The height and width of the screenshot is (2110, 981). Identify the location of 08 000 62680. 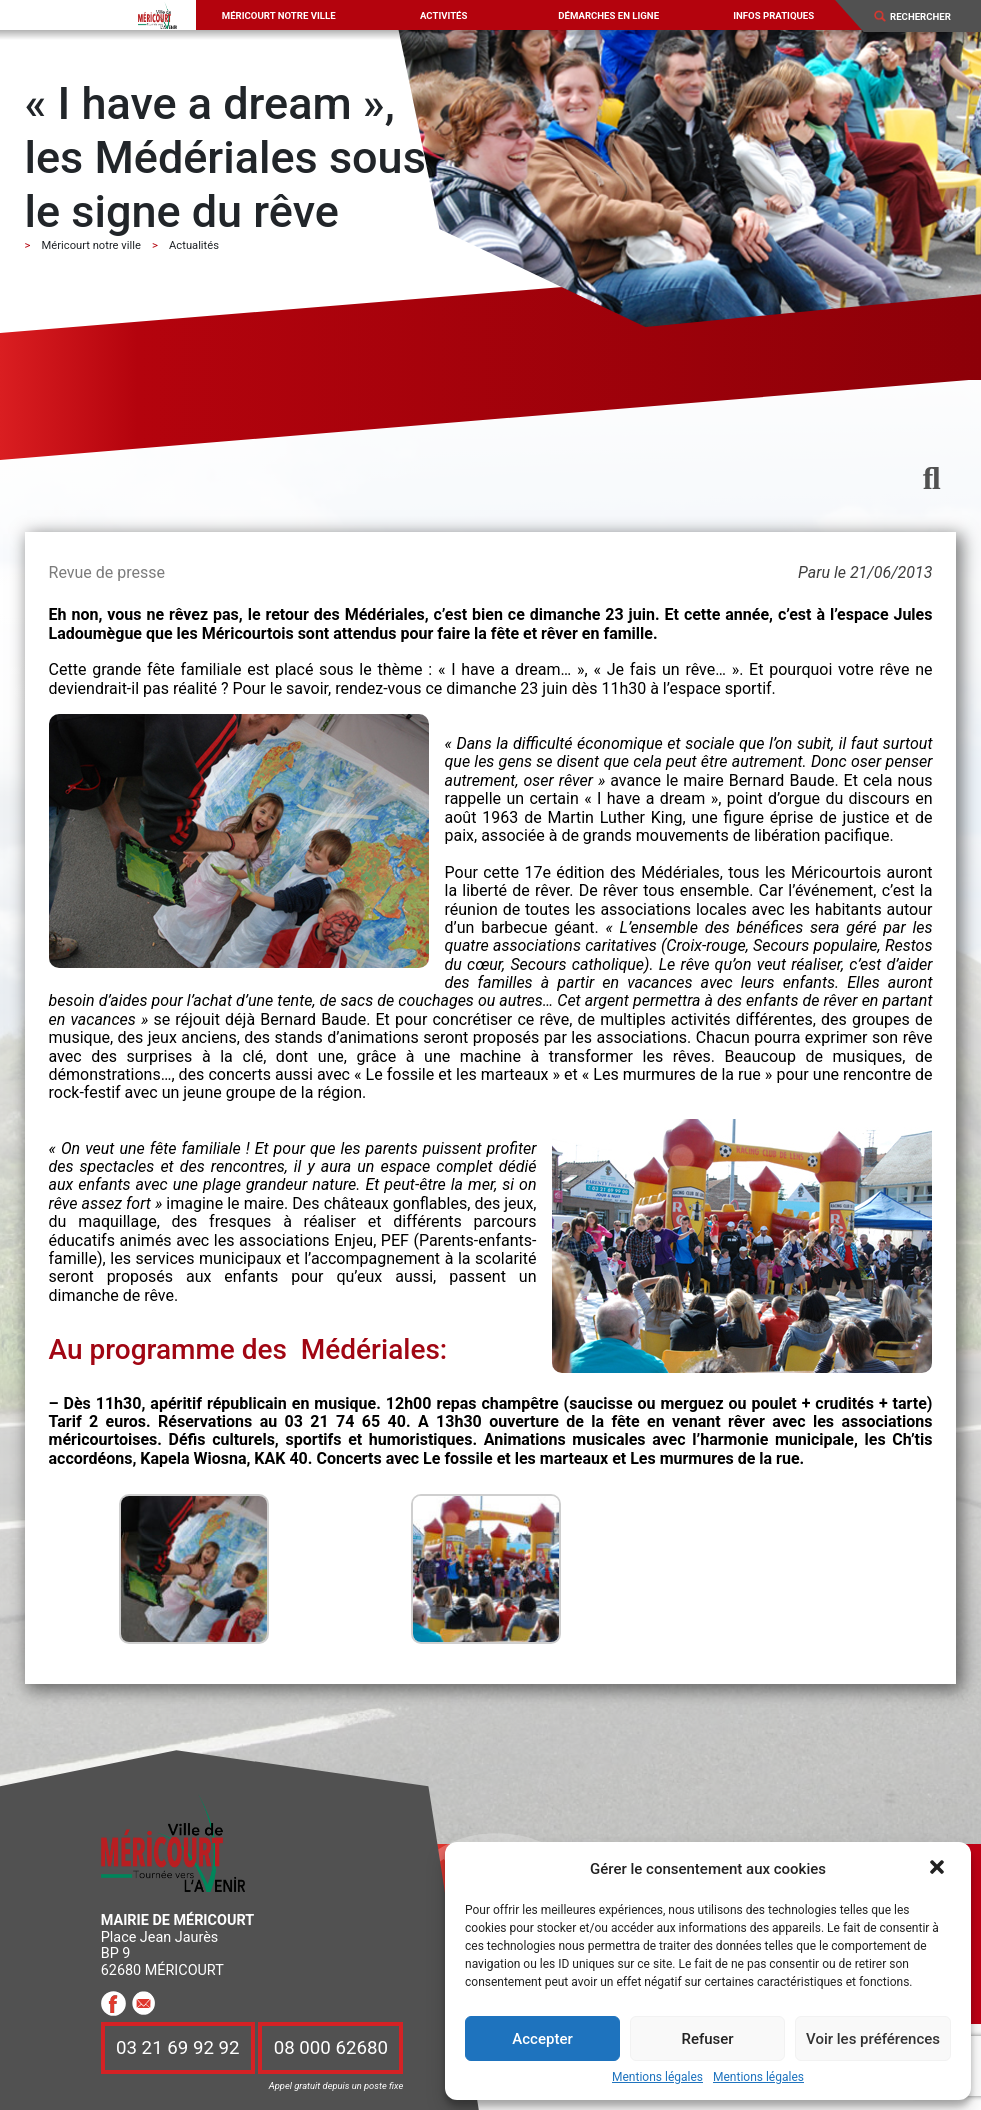
(331, 2048).